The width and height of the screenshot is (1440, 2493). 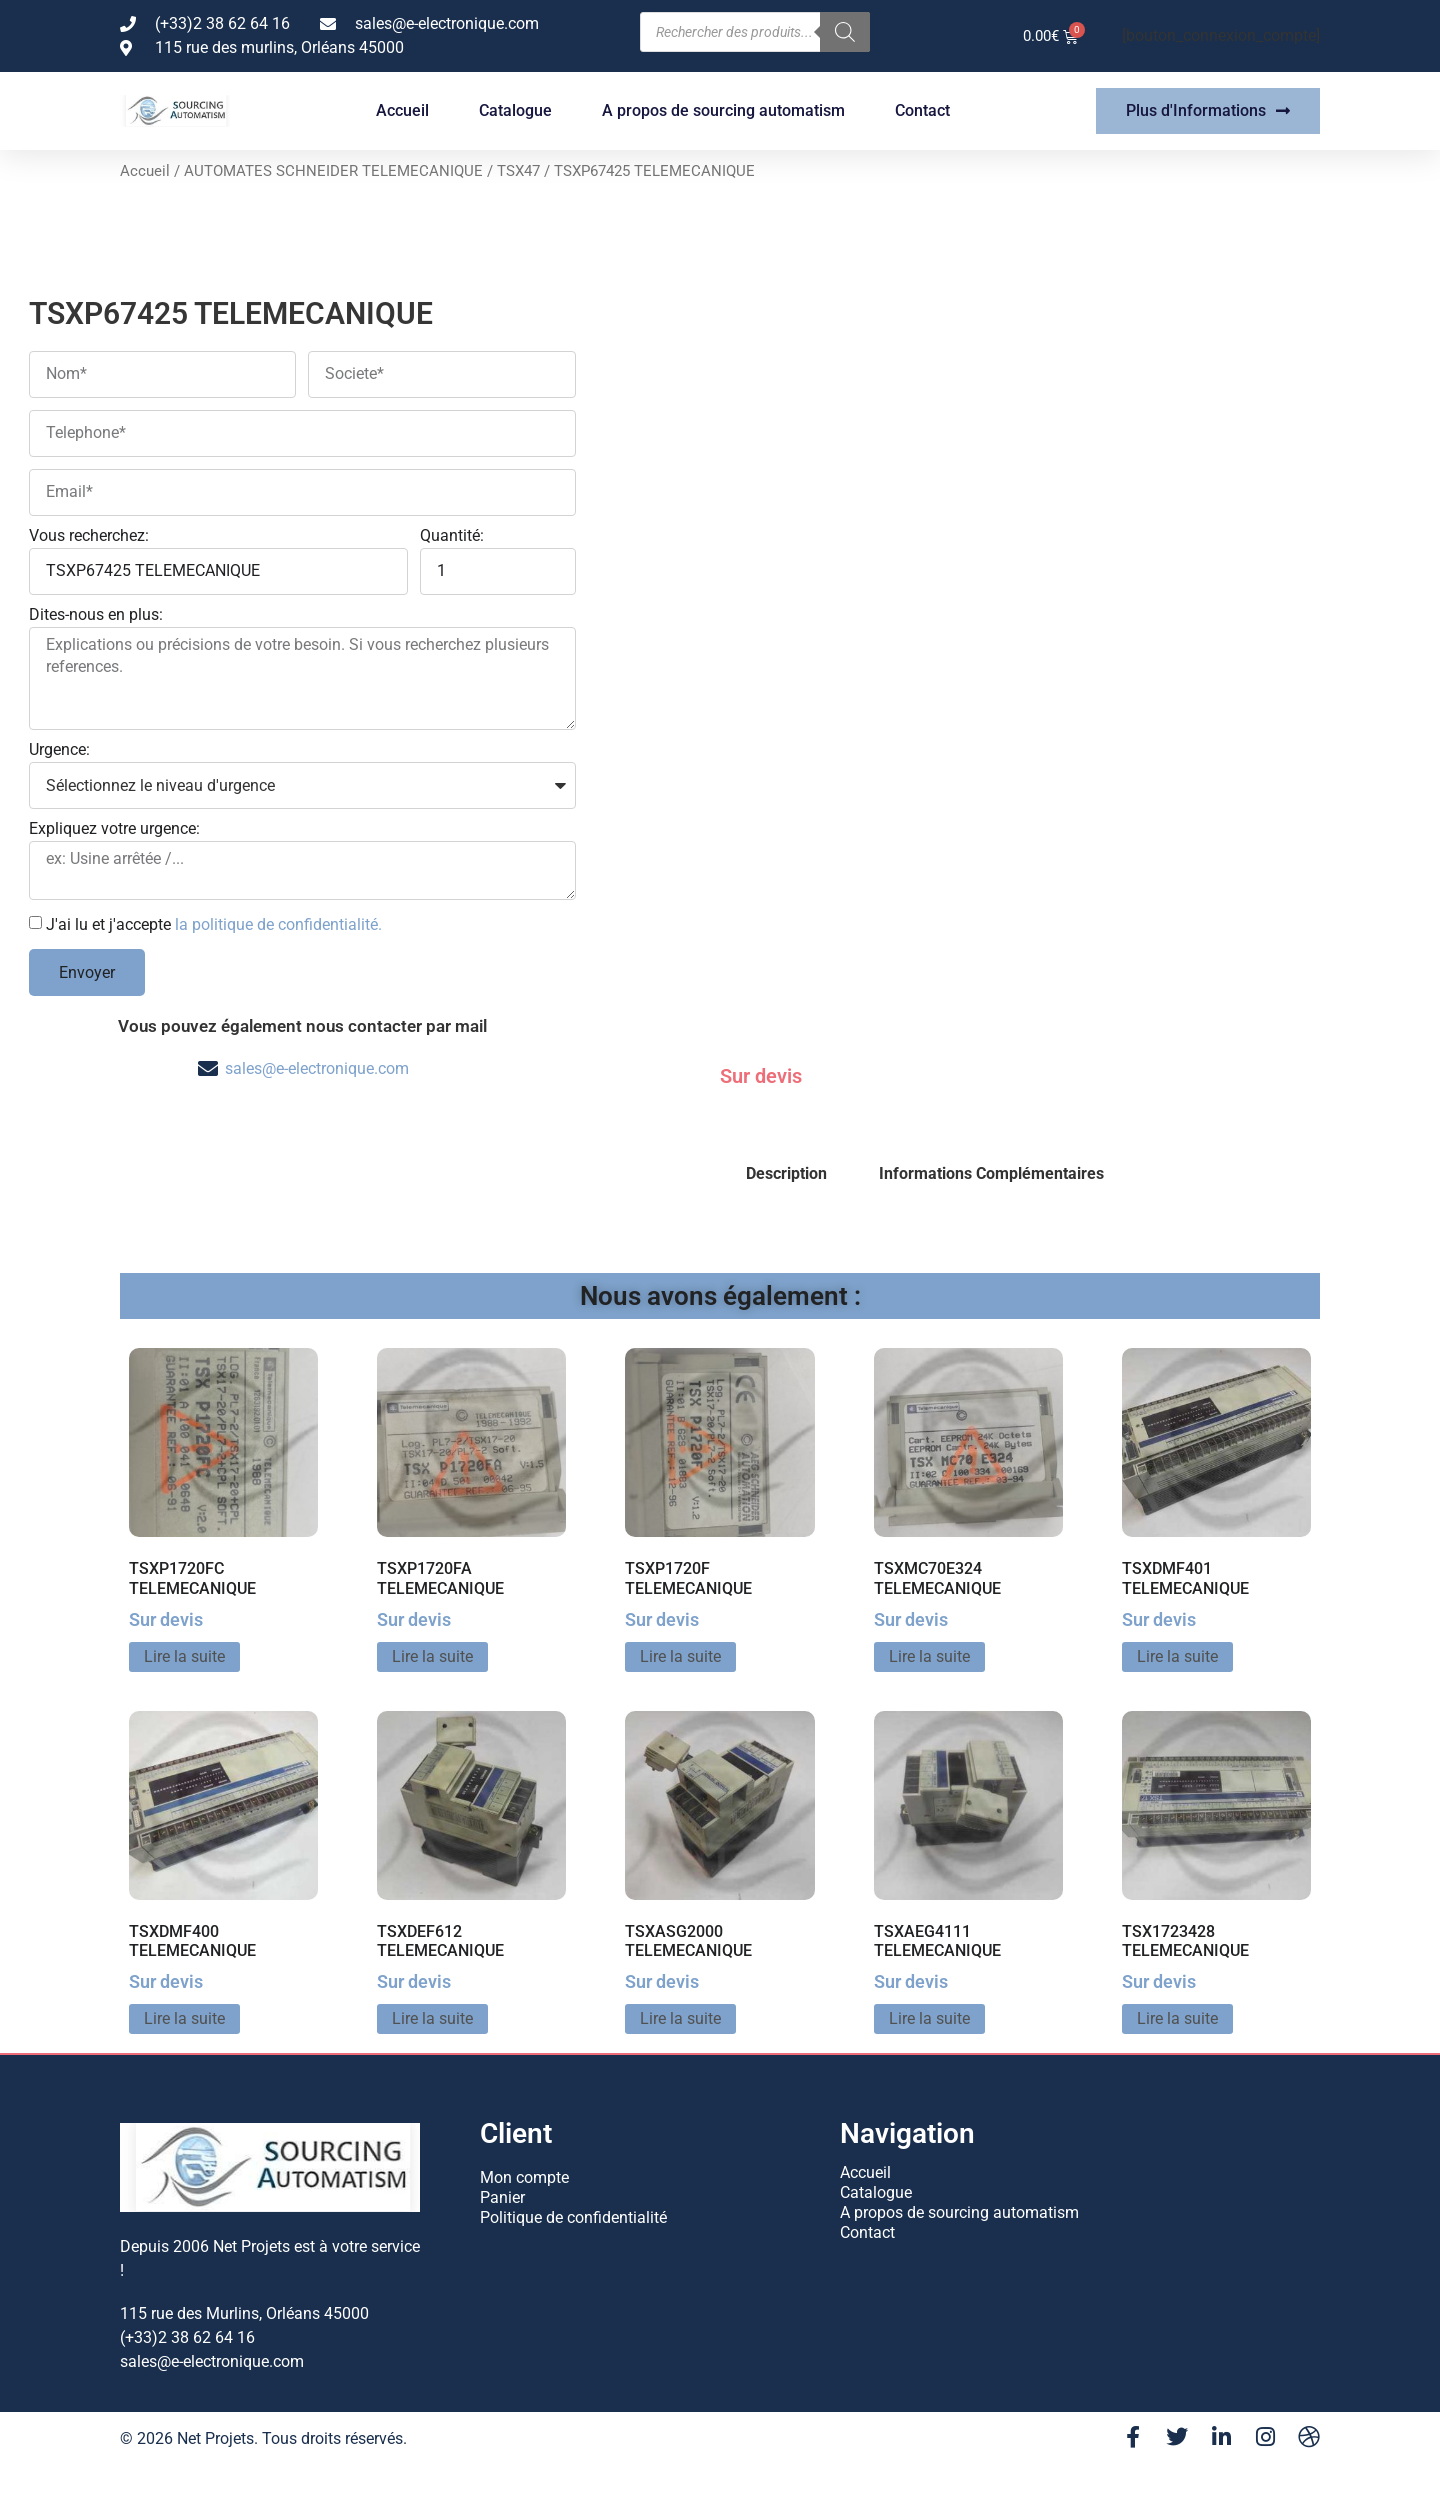 What do you see at coordinates (680, 1656) in the screenshot?
I see `Lire la suite [En savoir plus sur “TSXP1720F TELEMECANIQUE”]` at bounding box center [680, 1656].